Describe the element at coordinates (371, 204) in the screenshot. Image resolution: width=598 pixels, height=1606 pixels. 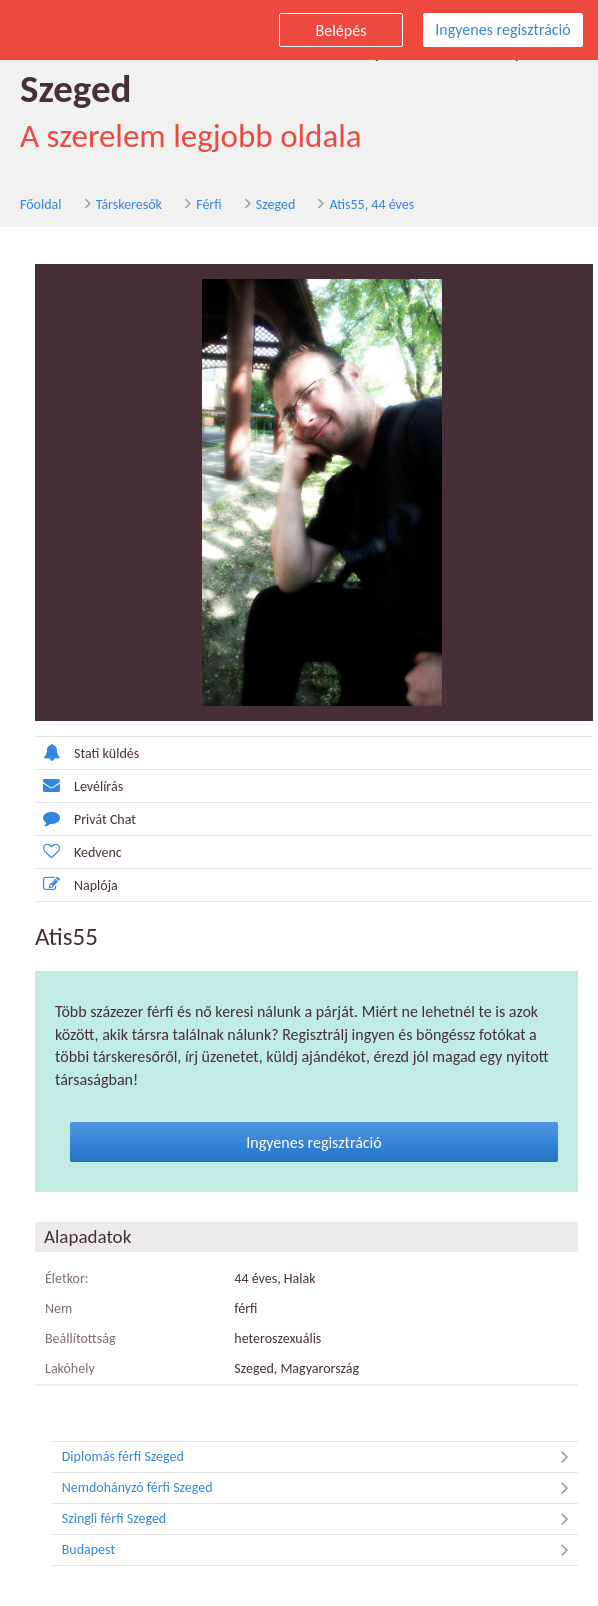
I see `Atis55, 44 éves` at that location.